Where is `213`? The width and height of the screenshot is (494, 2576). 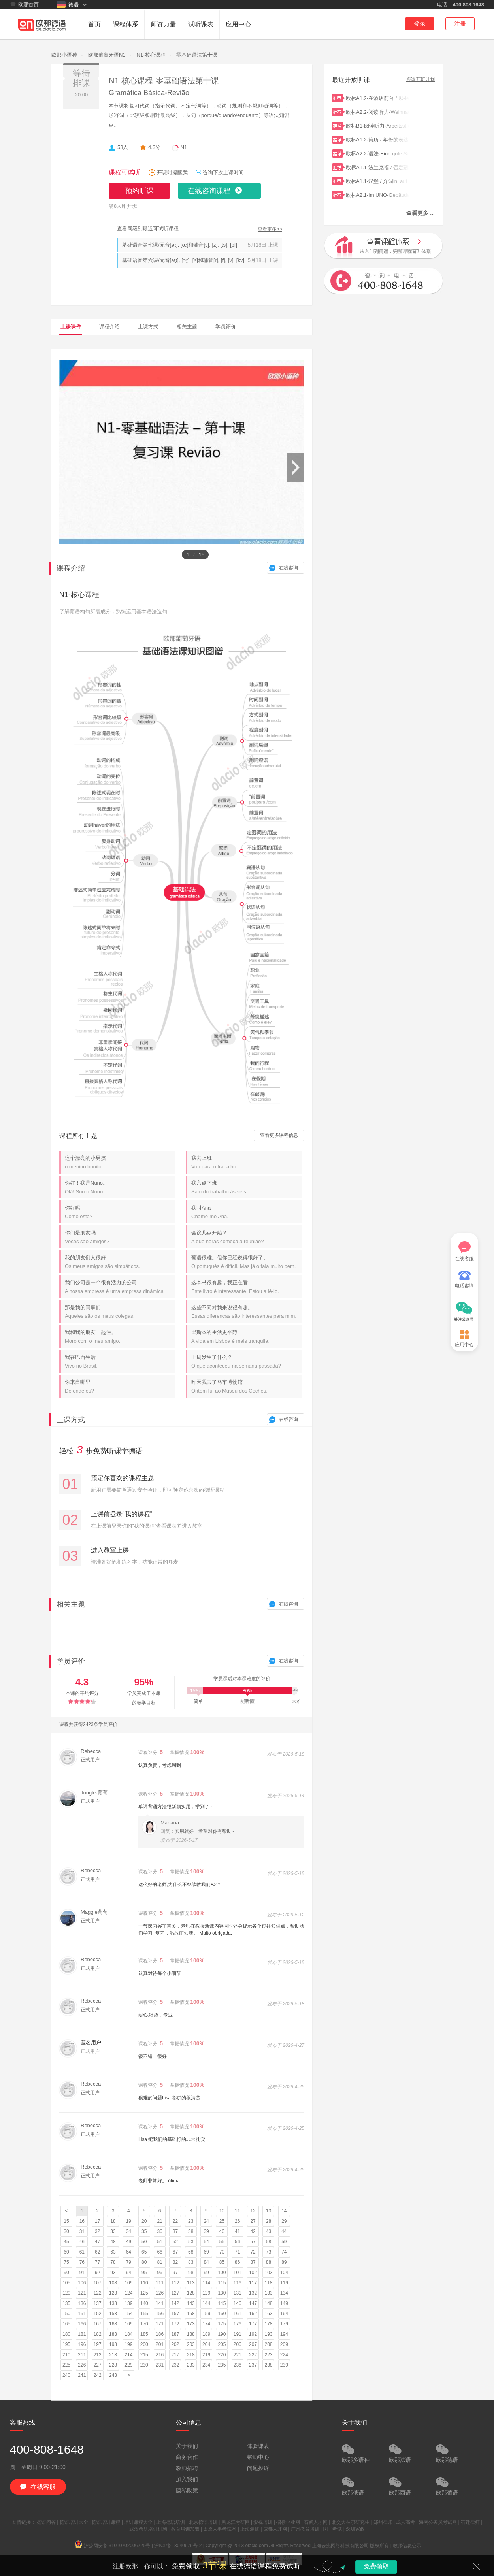
213 is located at coordinates (113, 2354).